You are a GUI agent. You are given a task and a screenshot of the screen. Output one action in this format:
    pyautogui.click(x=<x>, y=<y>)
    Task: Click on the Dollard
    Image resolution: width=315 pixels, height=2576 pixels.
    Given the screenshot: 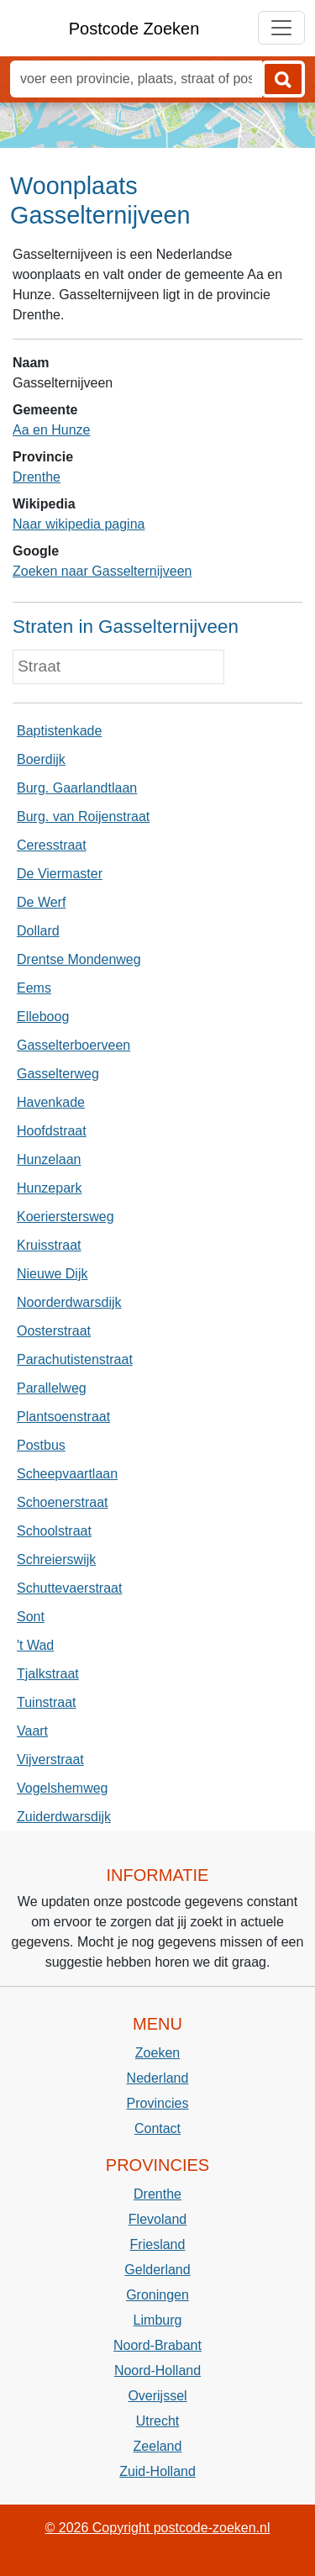 What is the action you would take?
    pyautogui.click(x=38, y=931)
    